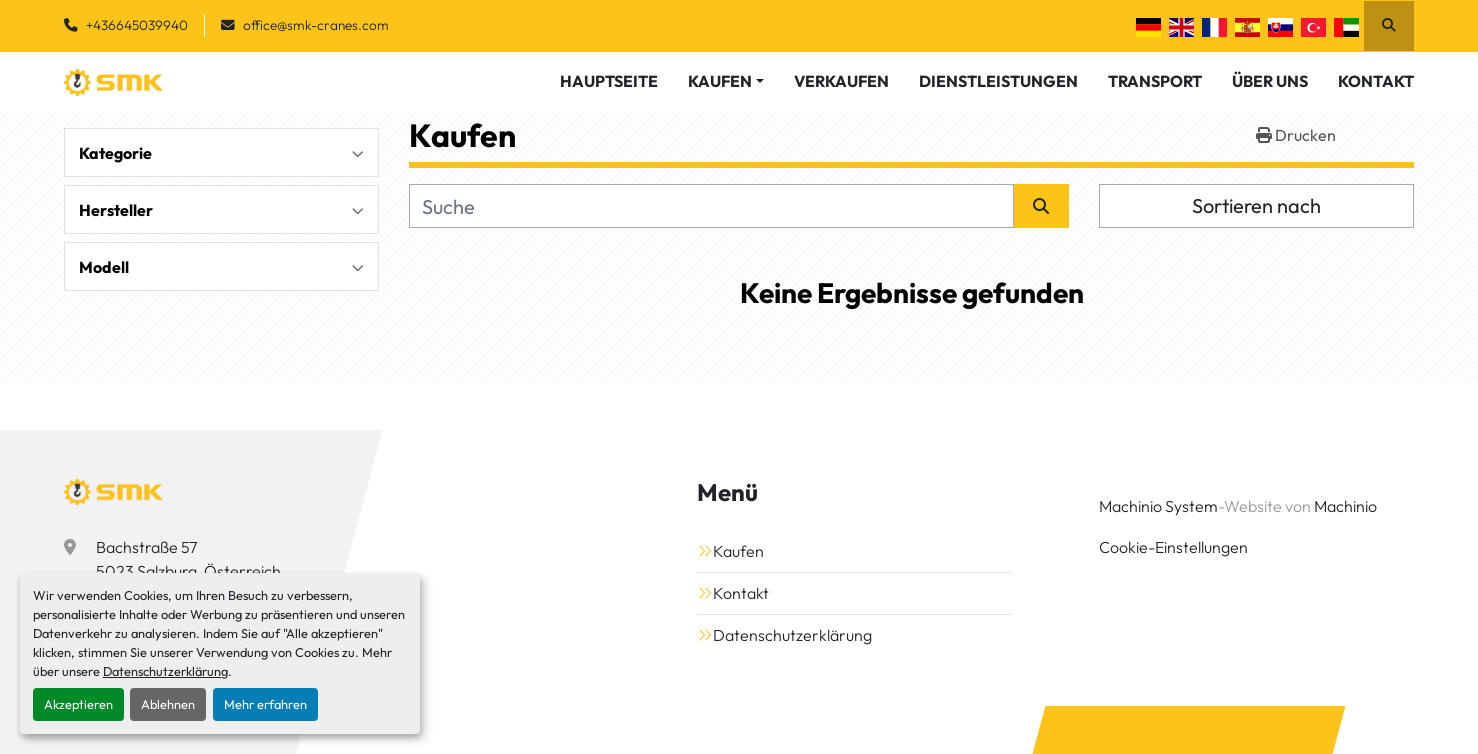 The image size is (1478, 754). What do you see at coordinates (114, 492) in the screenshot?
I see `[SMK Vermietungs GmbH]` at bounding box center [114, 492].